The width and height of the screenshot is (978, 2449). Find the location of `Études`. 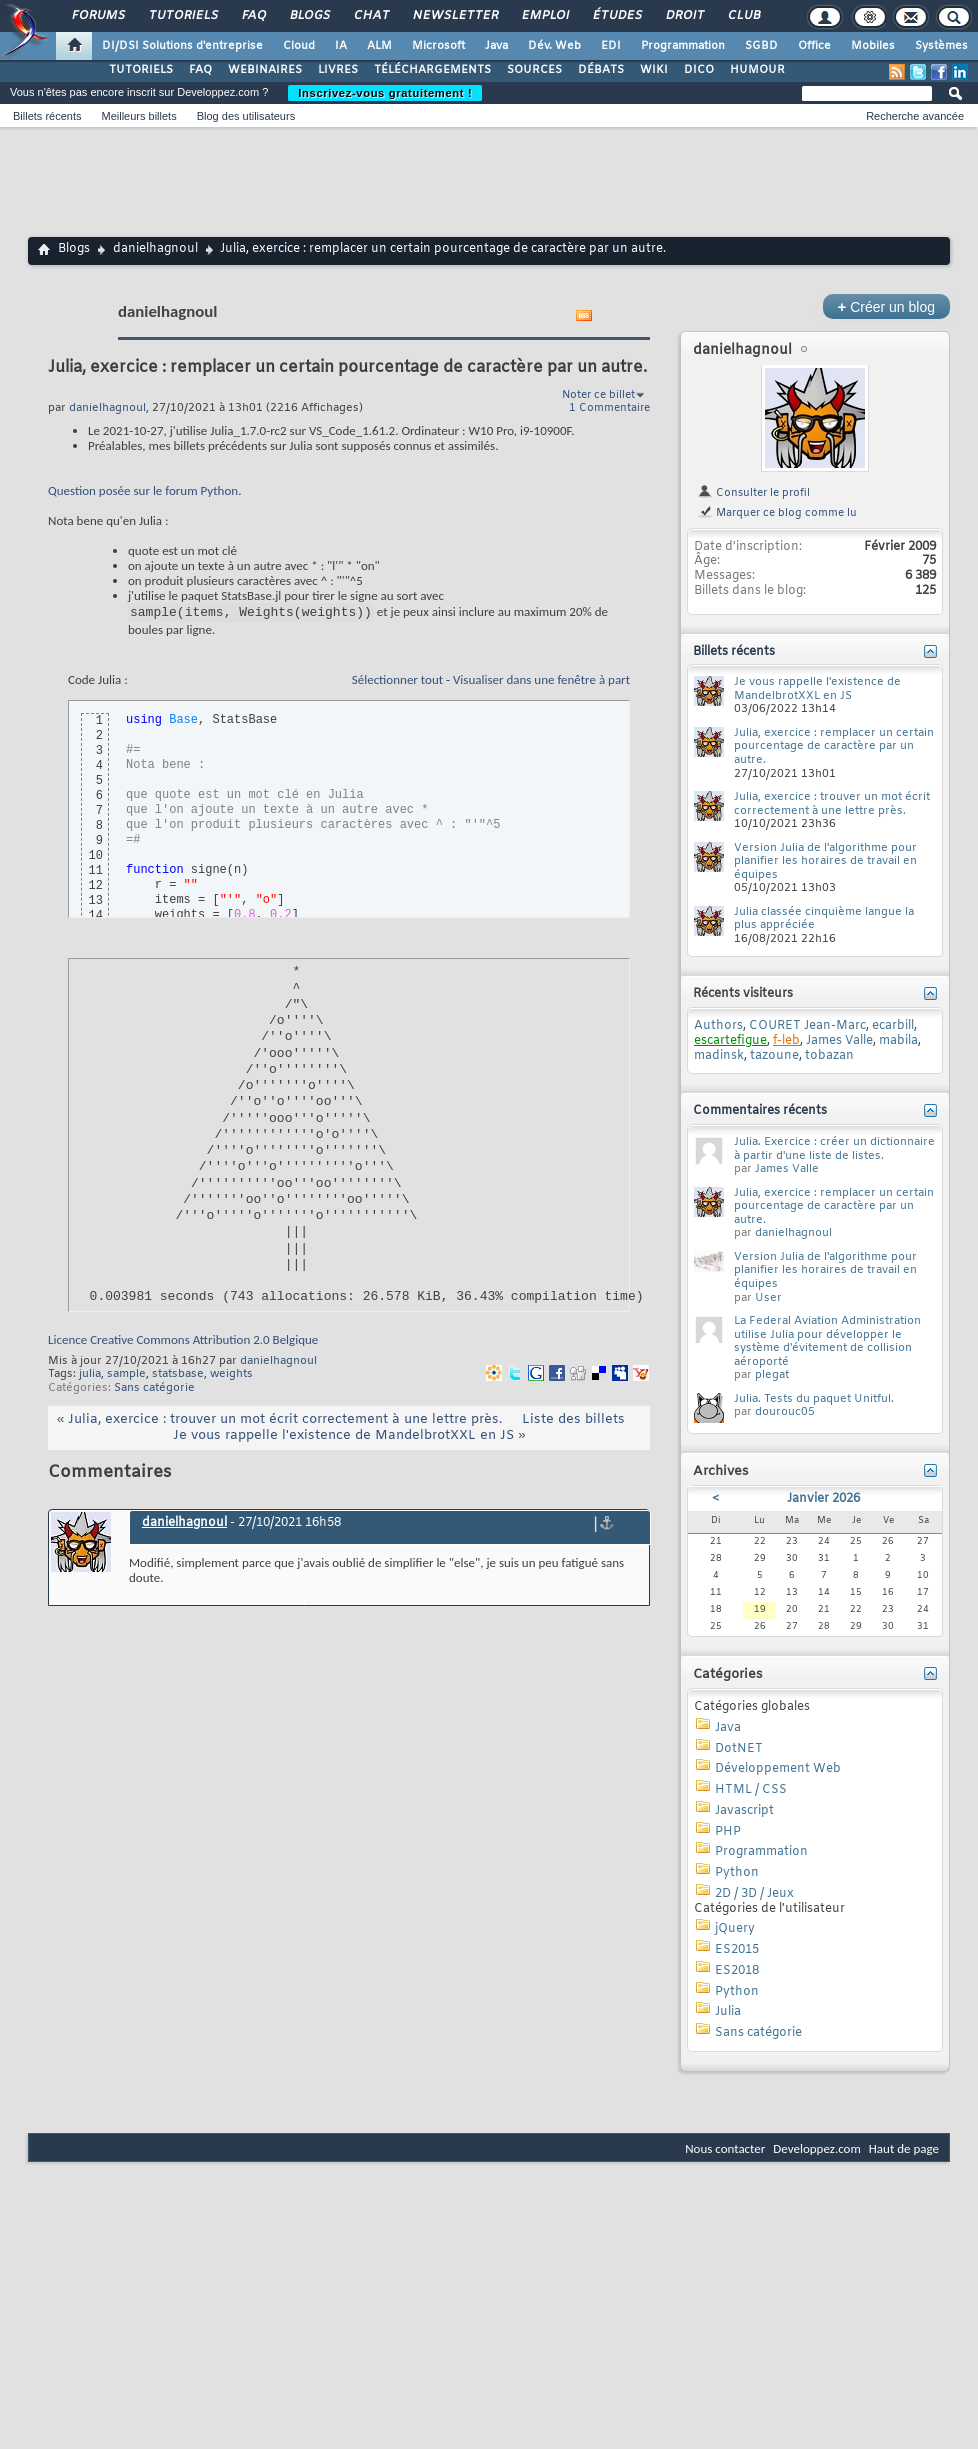

Études is located at coordinates (616, 16).